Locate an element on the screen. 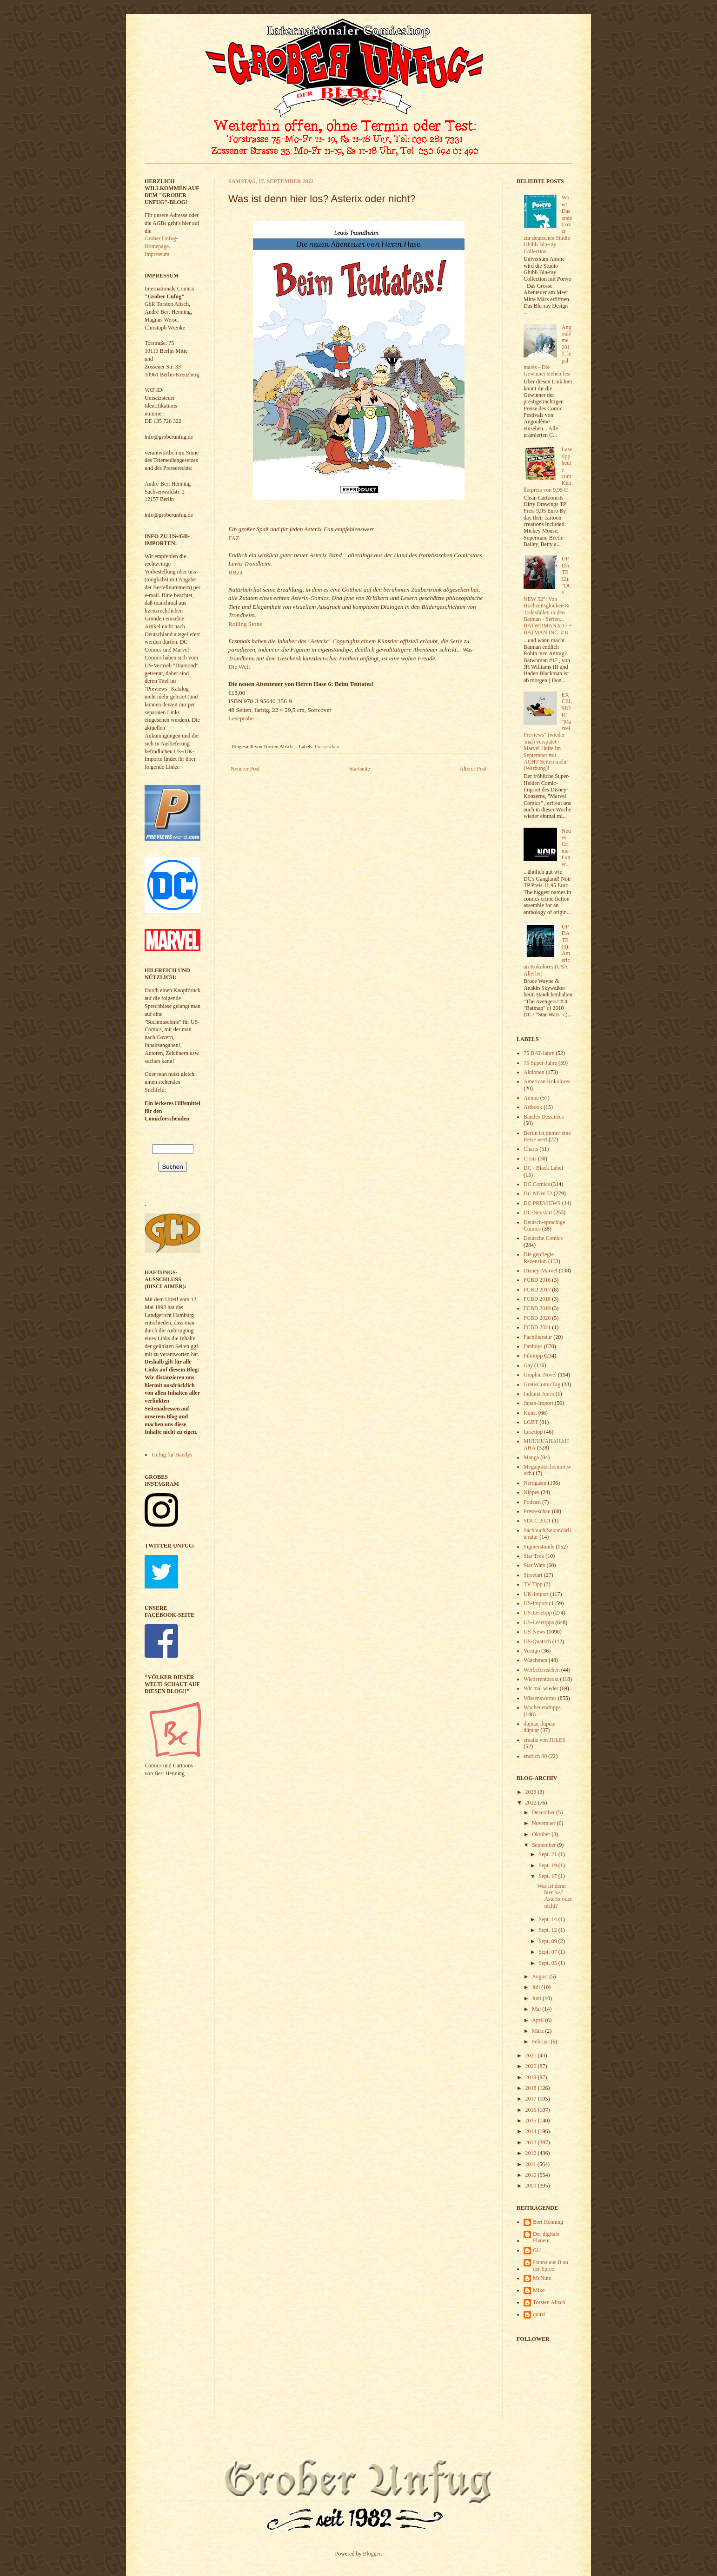  2011 is located at coordinates (531, 2164).